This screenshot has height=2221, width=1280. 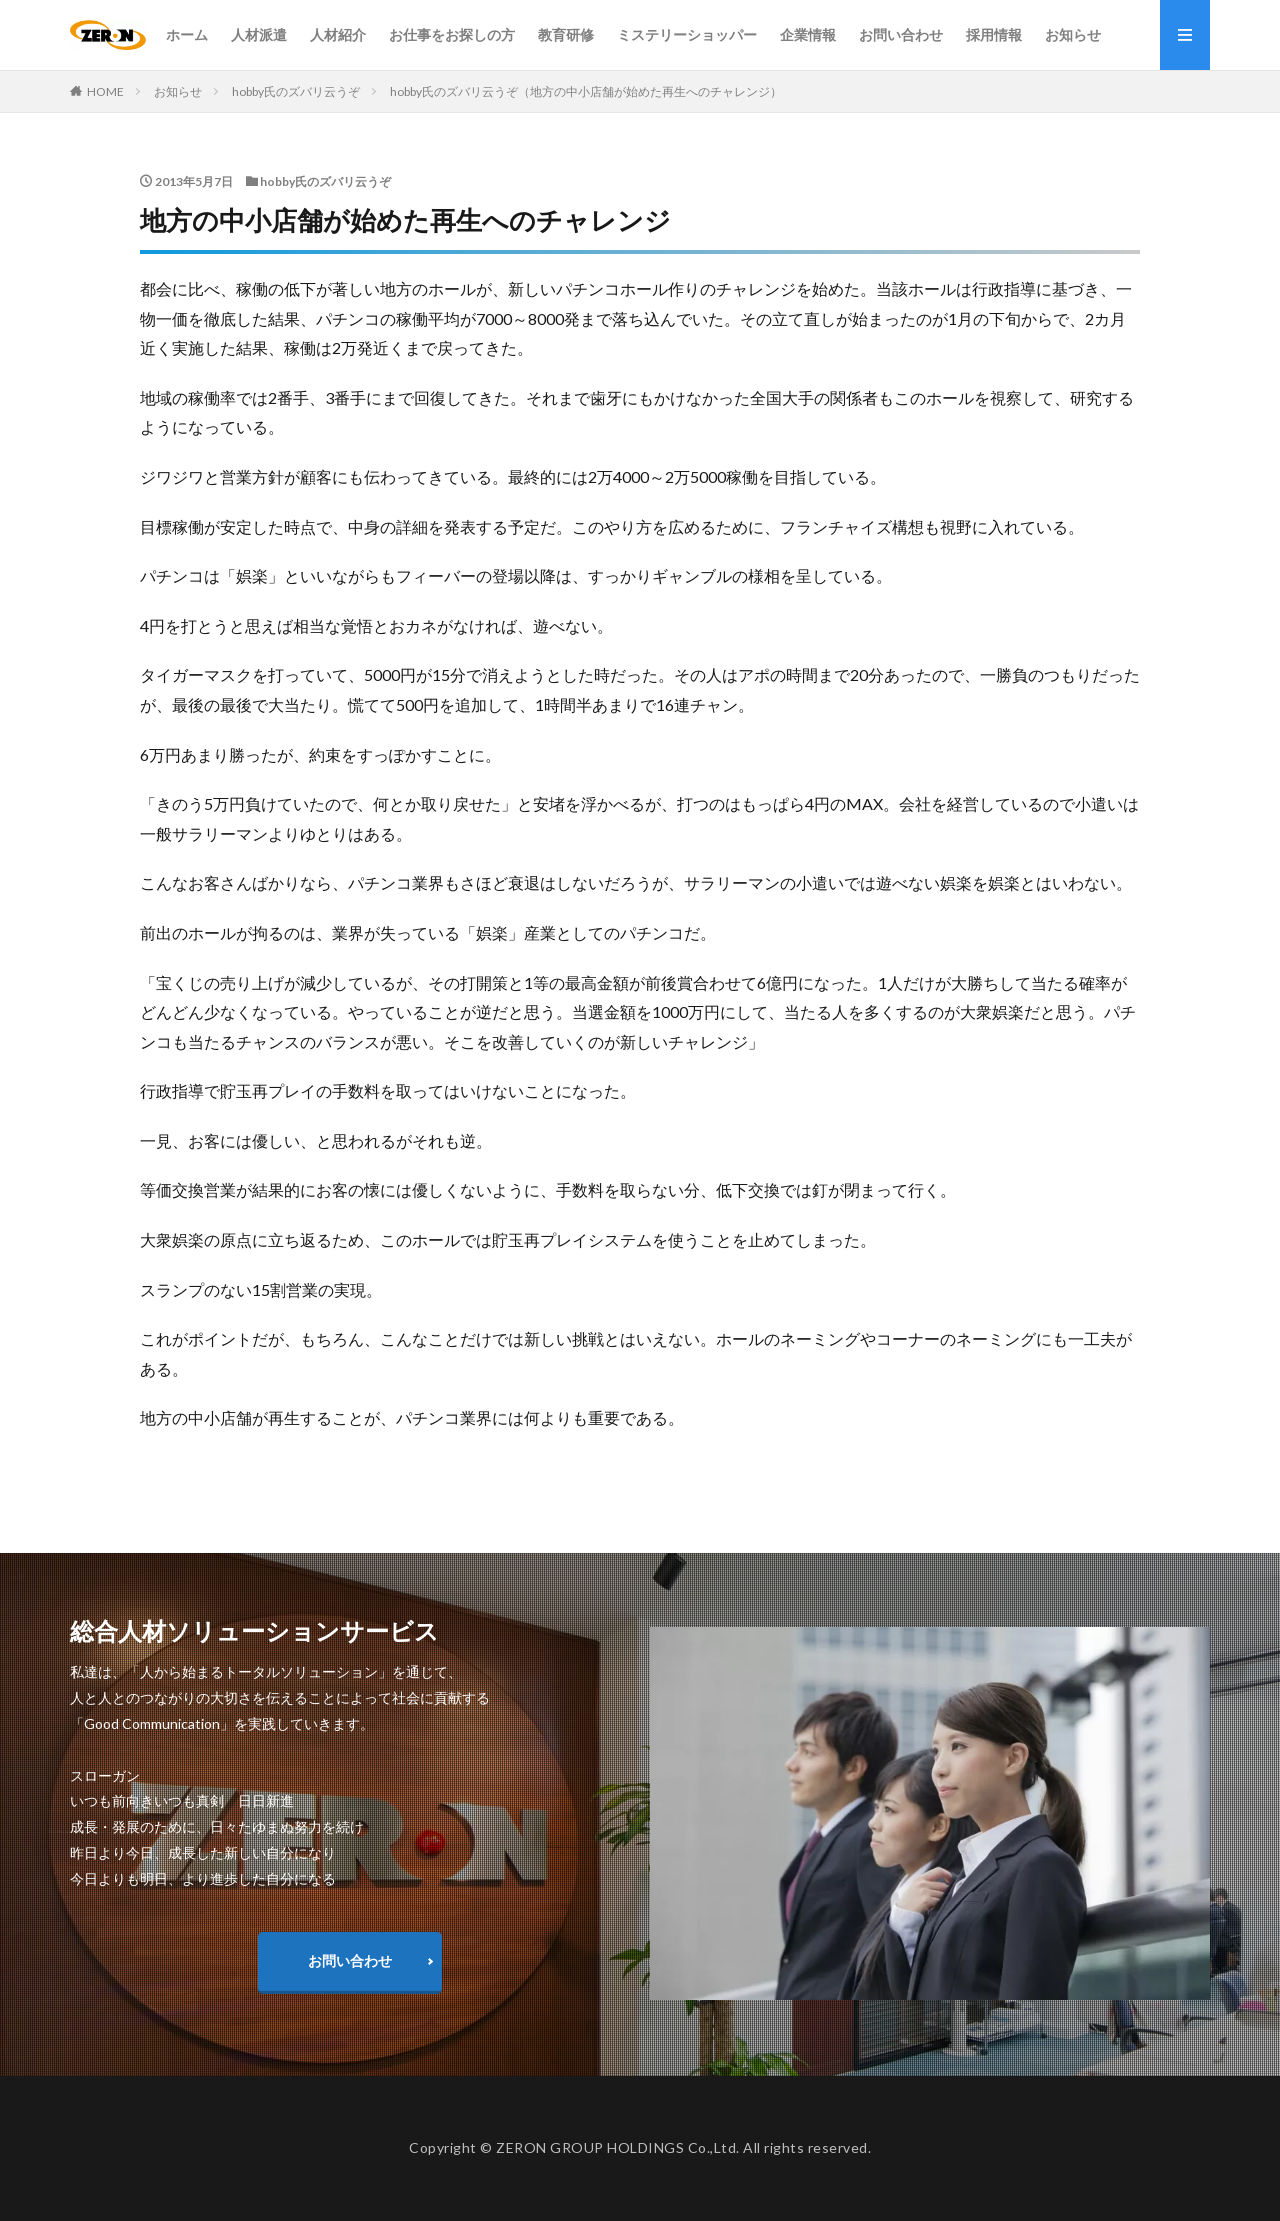 I want to click on hobby氏のズバリ云うぞ（地方の中小店舗が始めた再生へのチャレンジ）, so click(x=586, y=91).